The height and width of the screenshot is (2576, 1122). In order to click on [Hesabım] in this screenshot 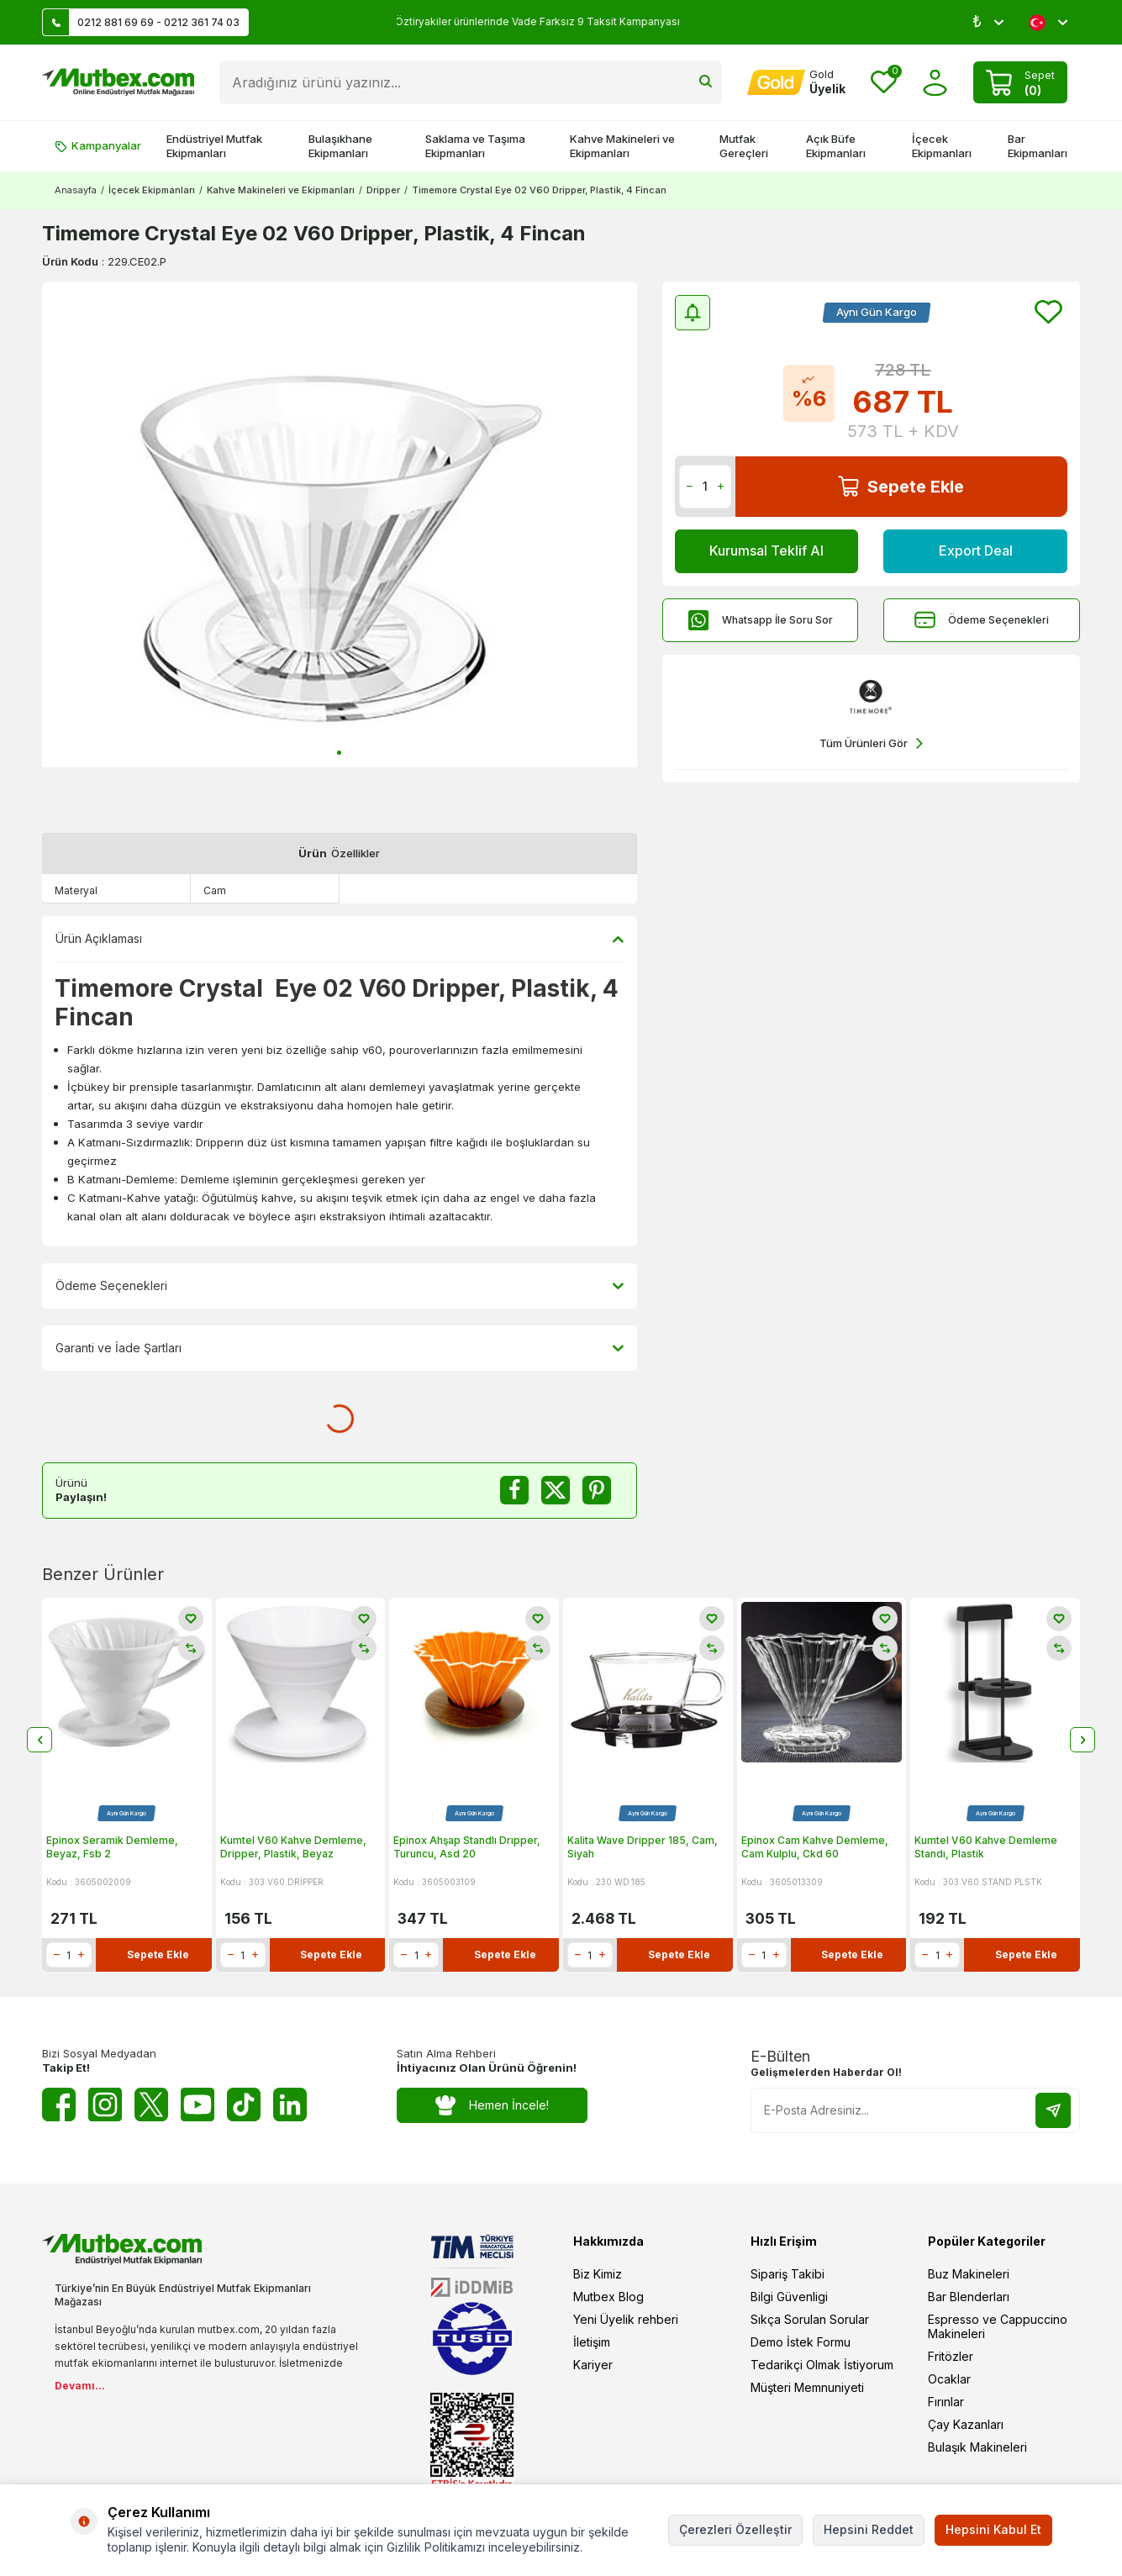, I will do `click(796, 82)`.